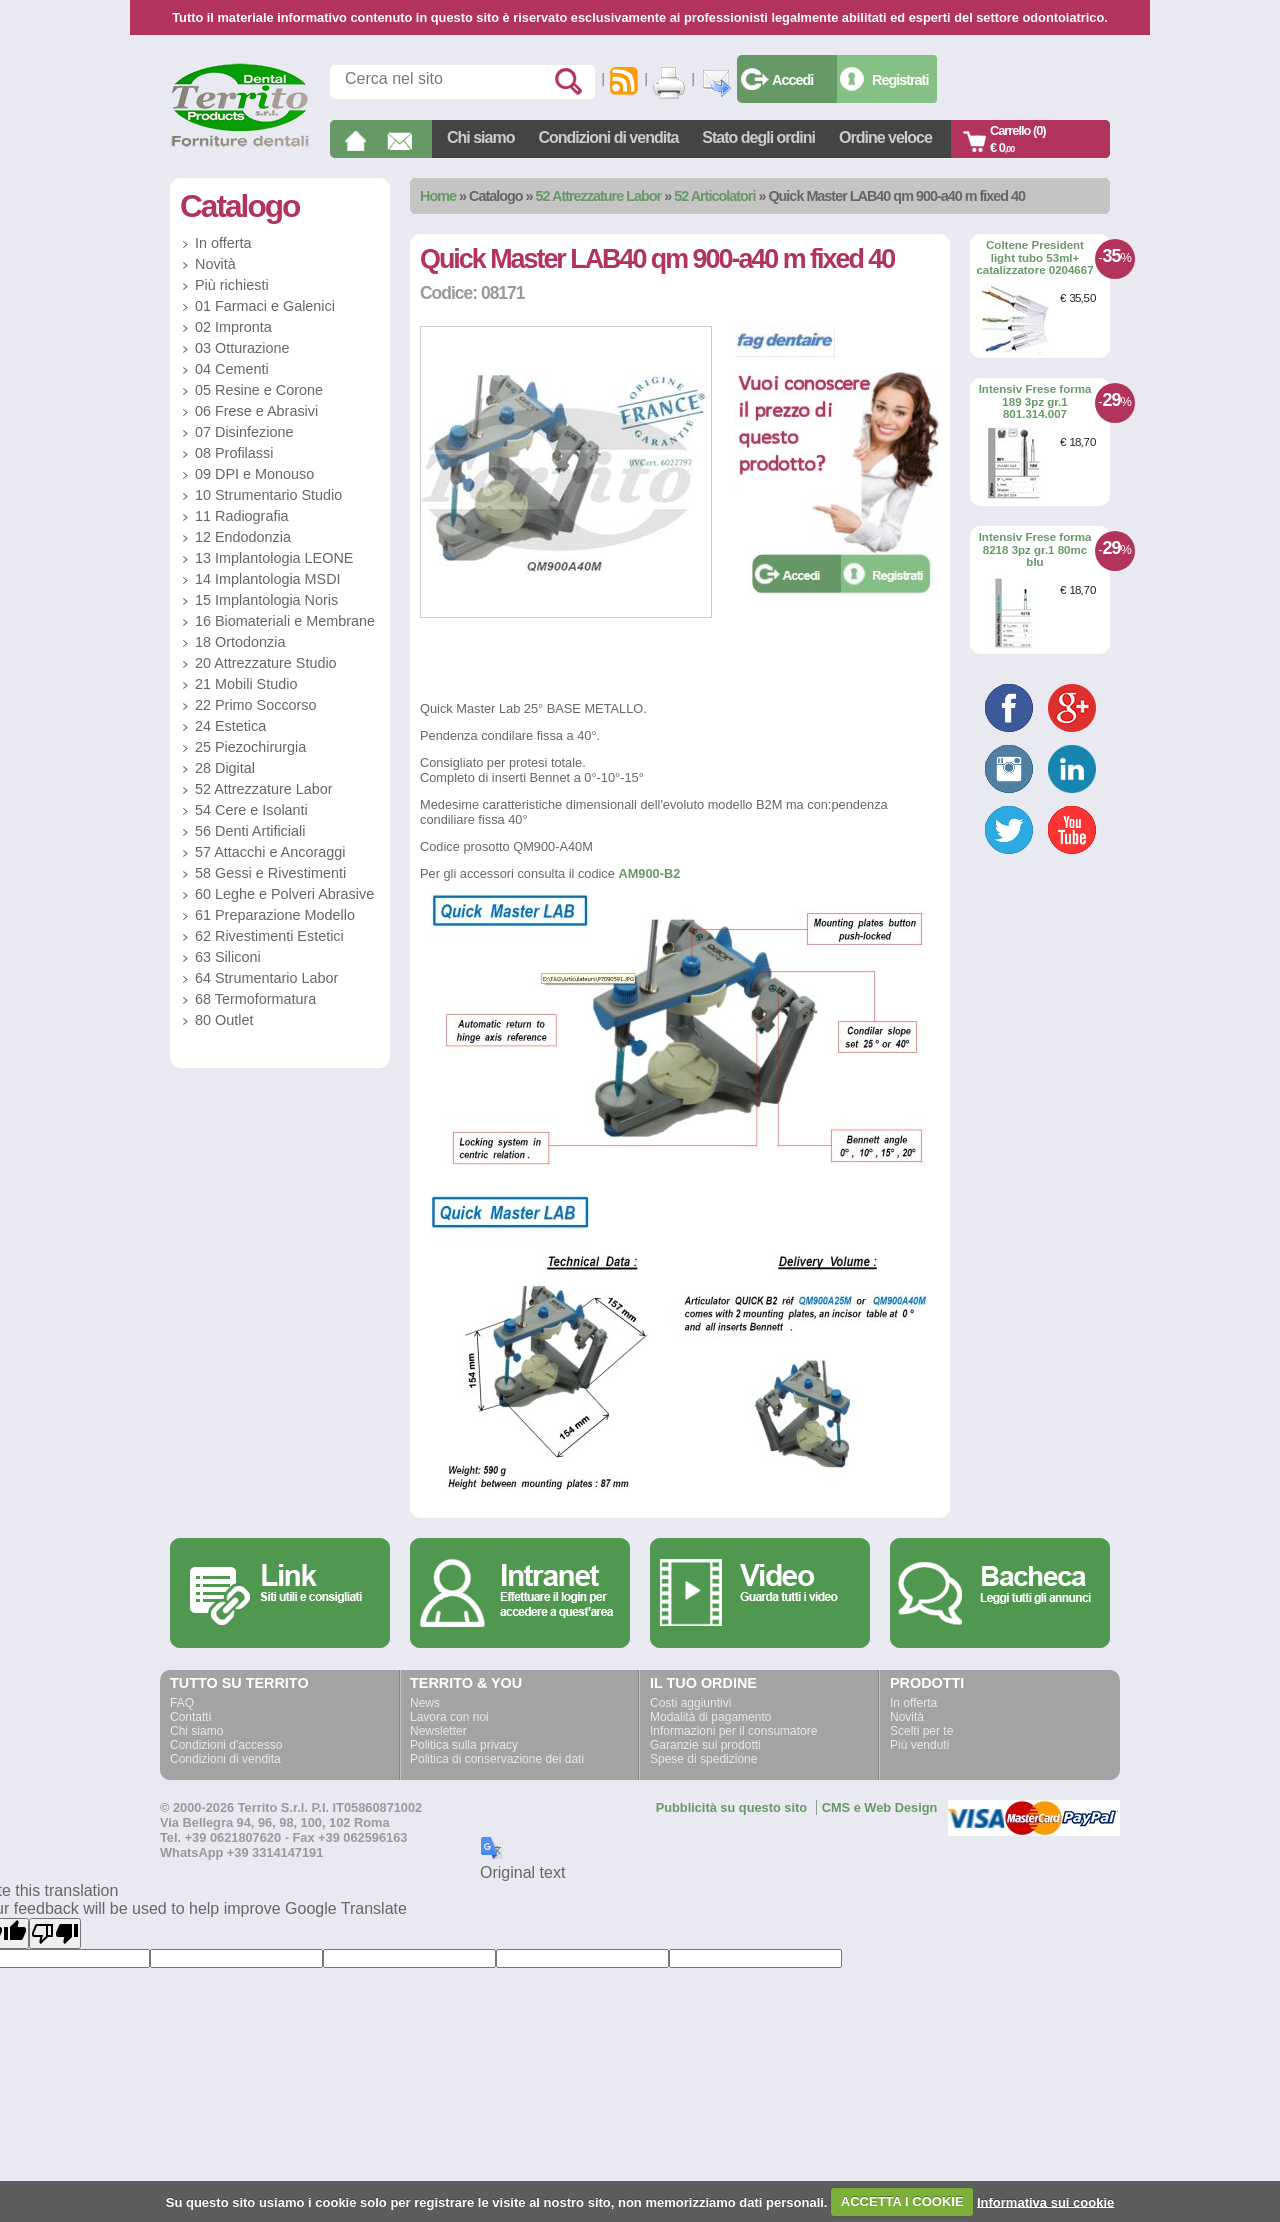 This screenshot has width=1280, height=2222. What do you see at coordinates (266, 663) in the screenshot?
I see `20 Attrezzature Studio` at bounding box center [266, 663].